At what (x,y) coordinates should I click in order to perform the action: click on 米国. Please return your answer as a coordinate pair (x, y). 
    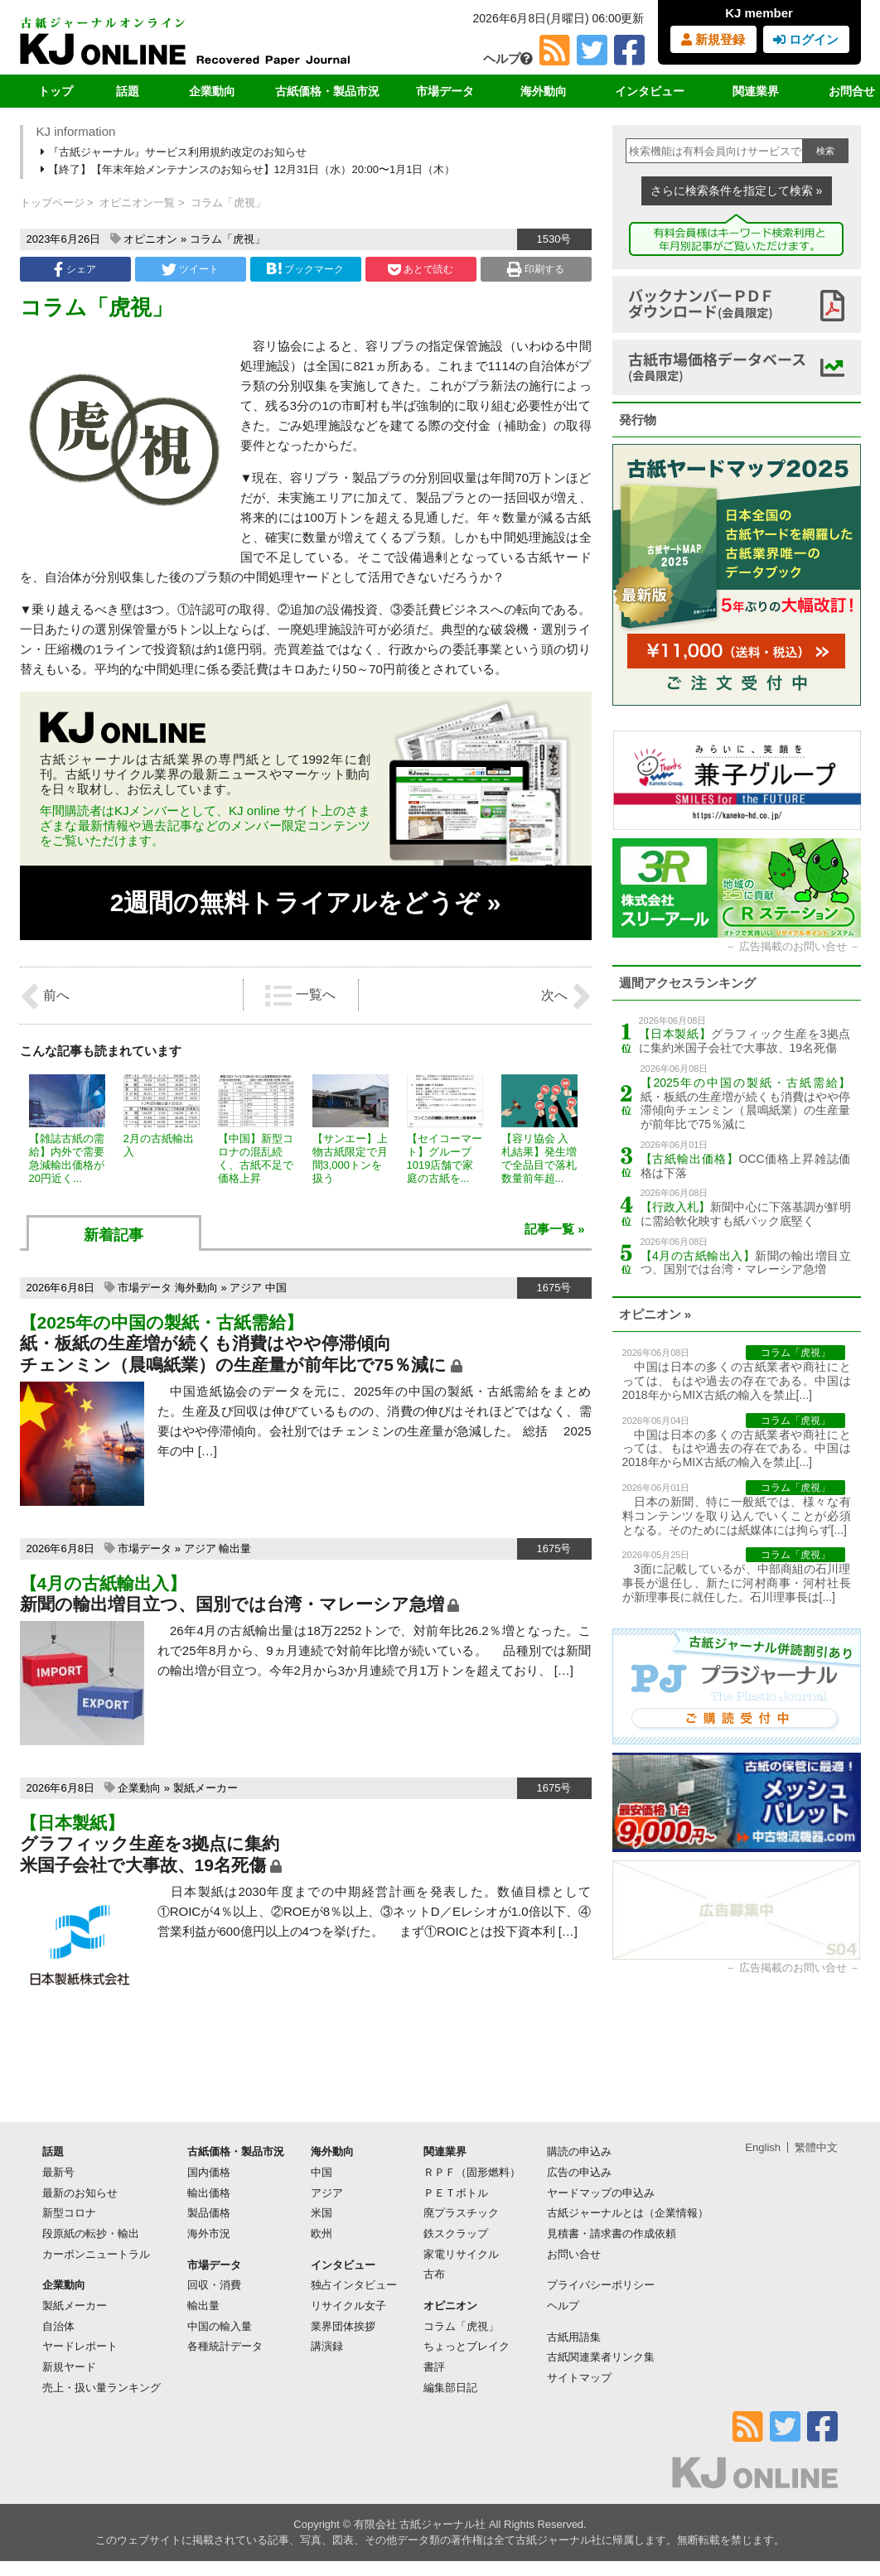
    Looking at the image, I should click on (321, 2213).